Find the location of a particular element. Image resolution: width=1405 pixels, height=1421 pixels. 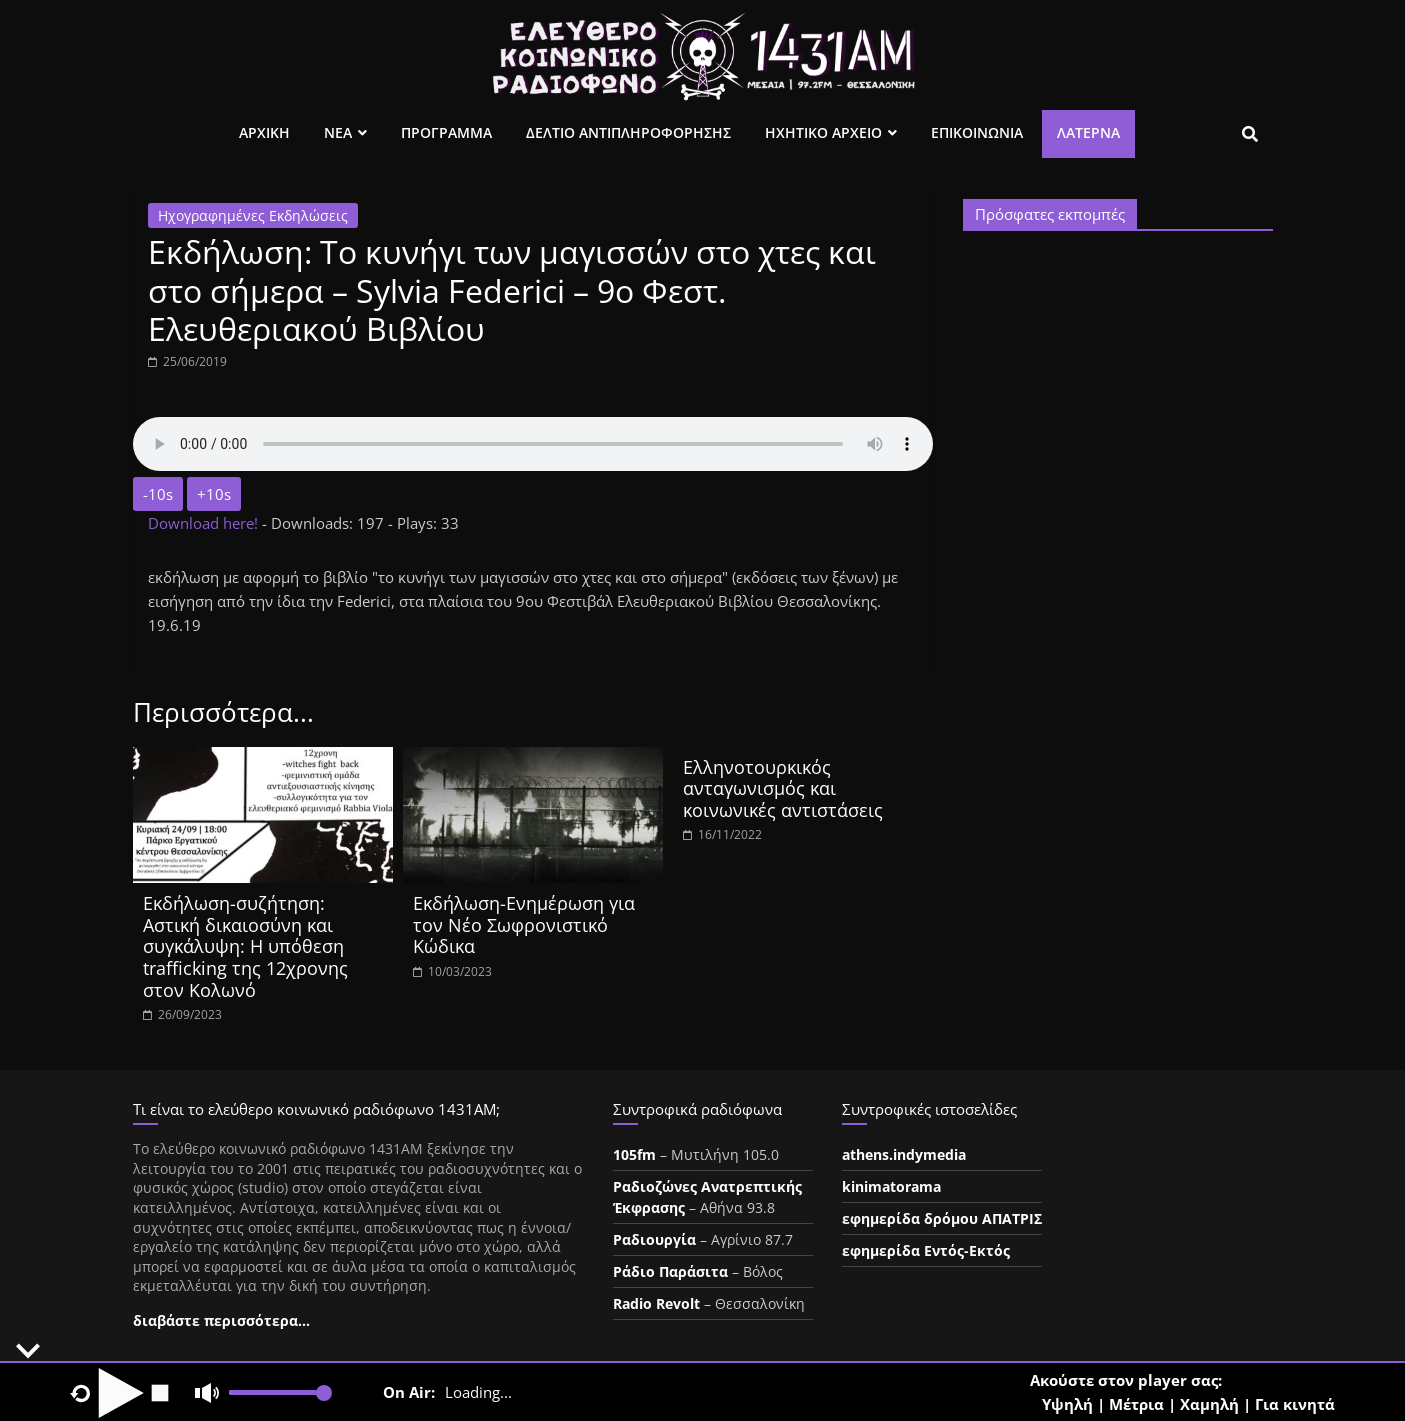

Μέτρια is located at coordinates (1136, 1404).